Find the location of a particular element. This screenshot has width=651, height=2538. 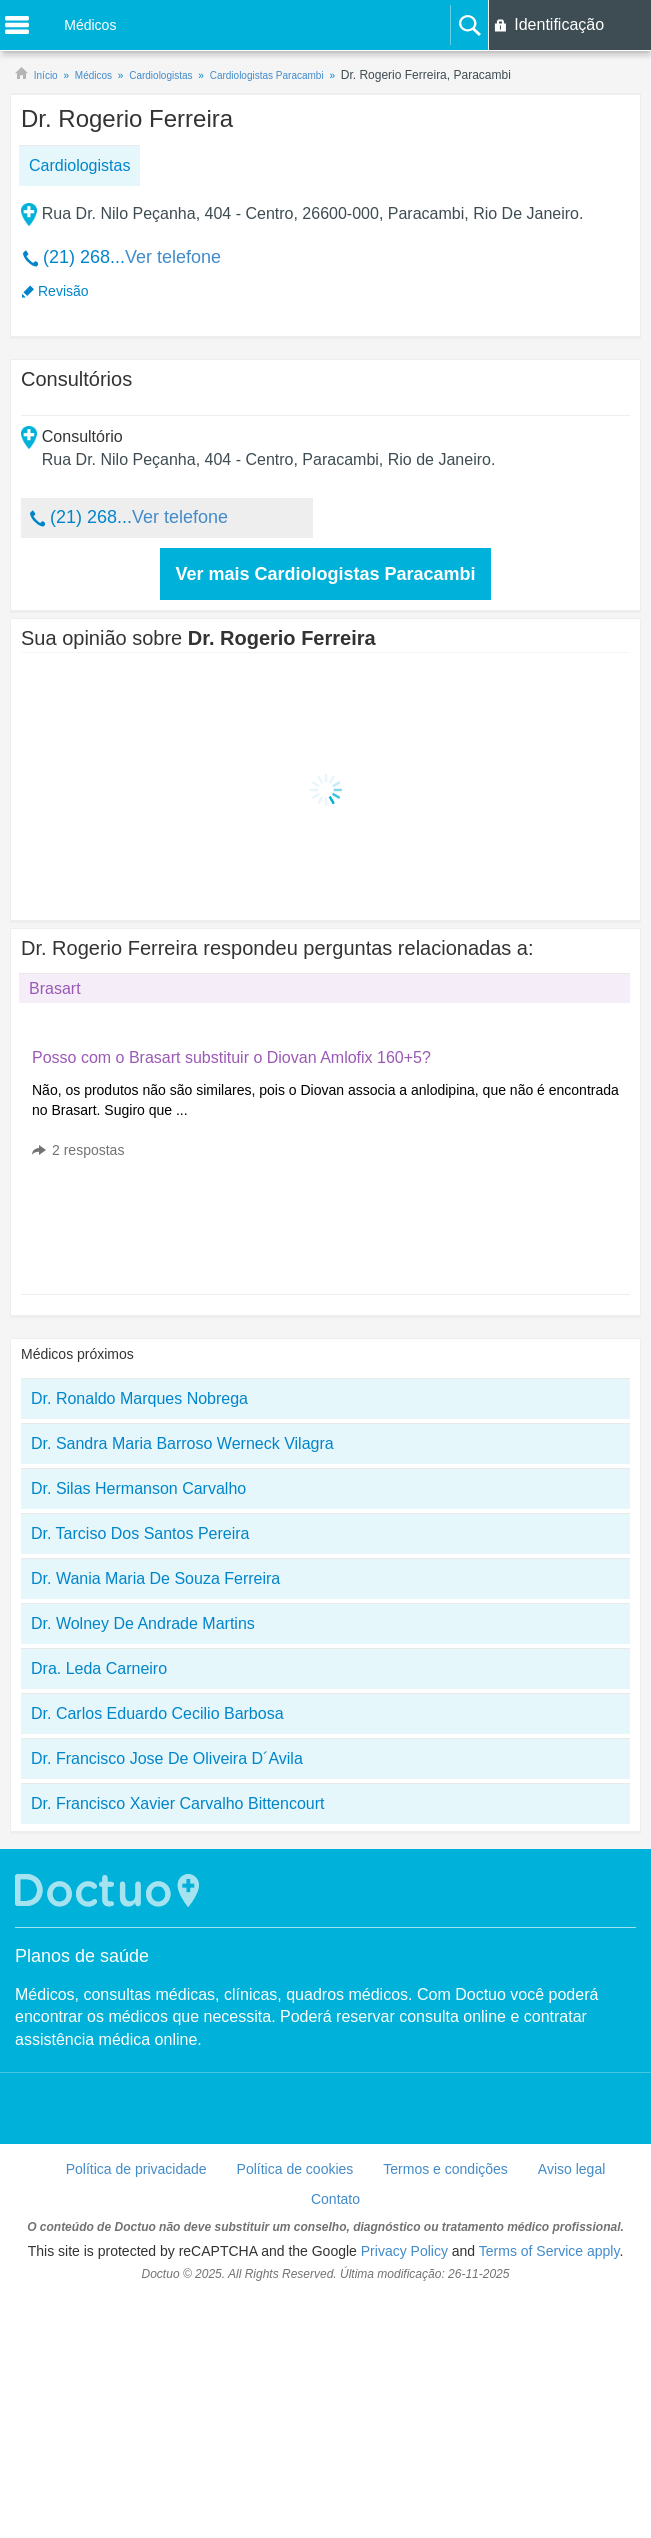

Dr. Sandra Maria Barroso Werneck Vilagra is located at coordinates (182, 1443).